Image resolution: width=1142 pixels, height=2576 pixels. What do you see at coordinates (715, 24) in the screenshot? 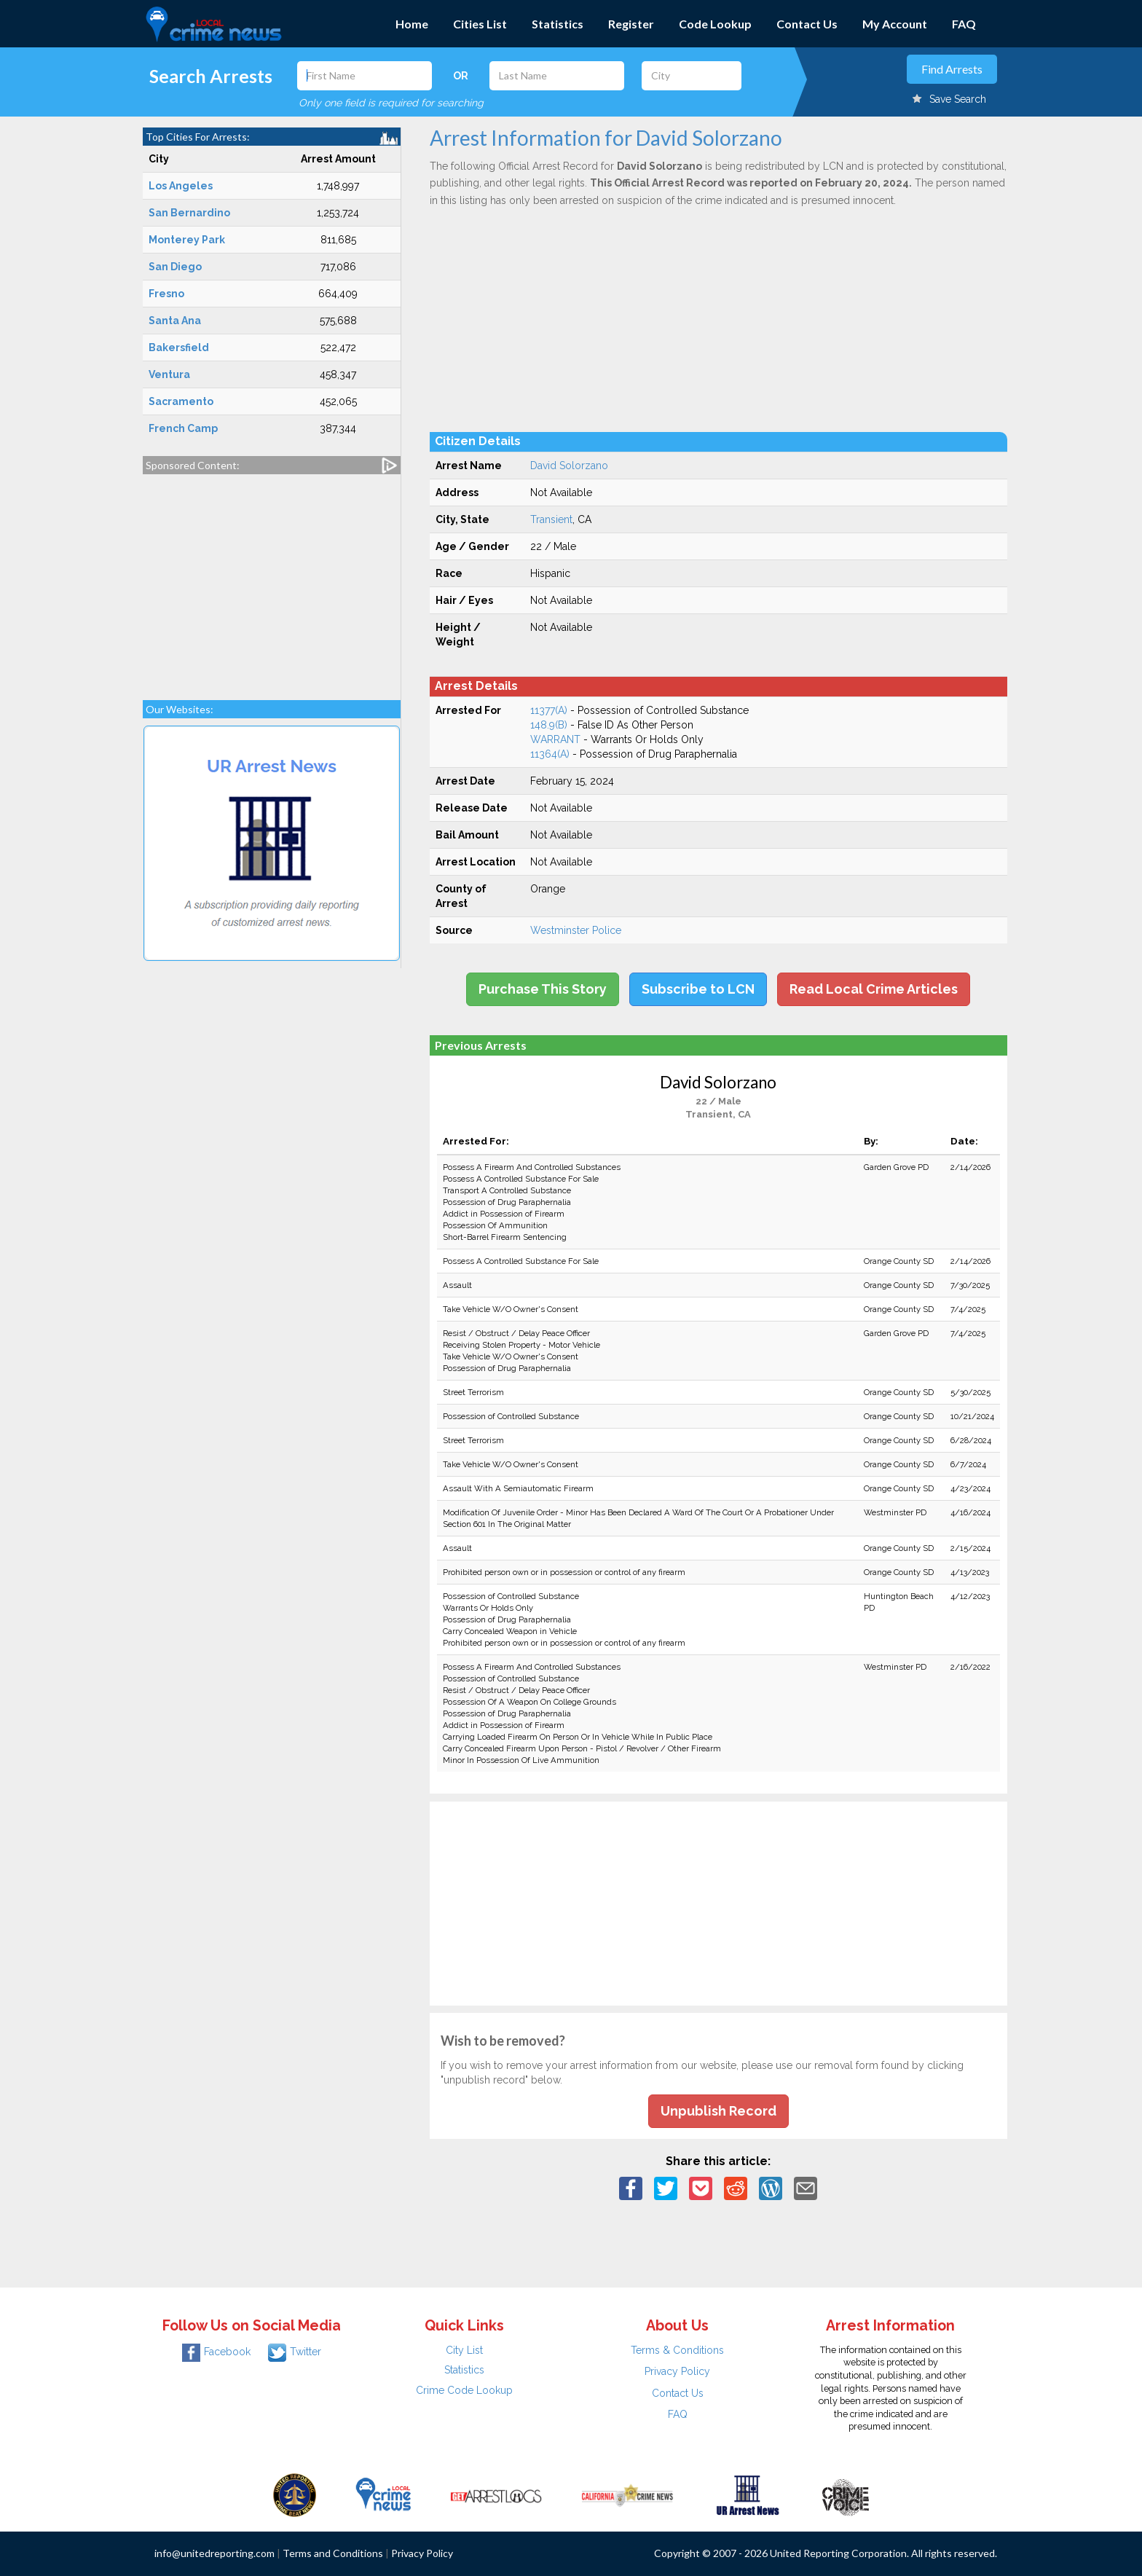
I see `Code Lookup` at bounding box center [715, 24].